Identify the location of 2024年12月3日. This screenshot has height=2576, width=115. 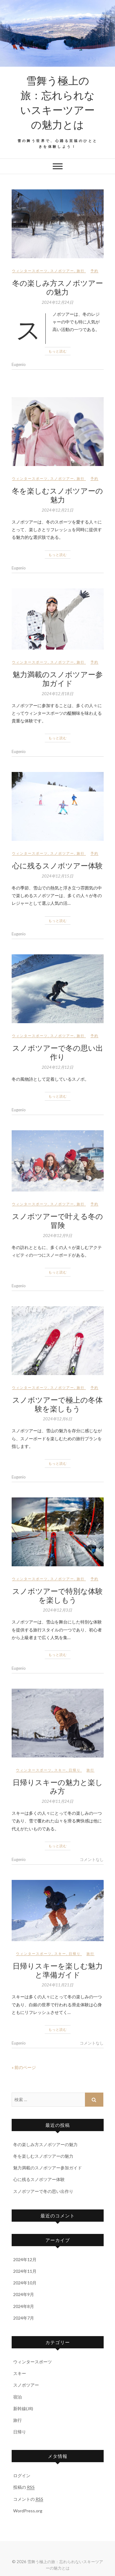
(57, 1610).